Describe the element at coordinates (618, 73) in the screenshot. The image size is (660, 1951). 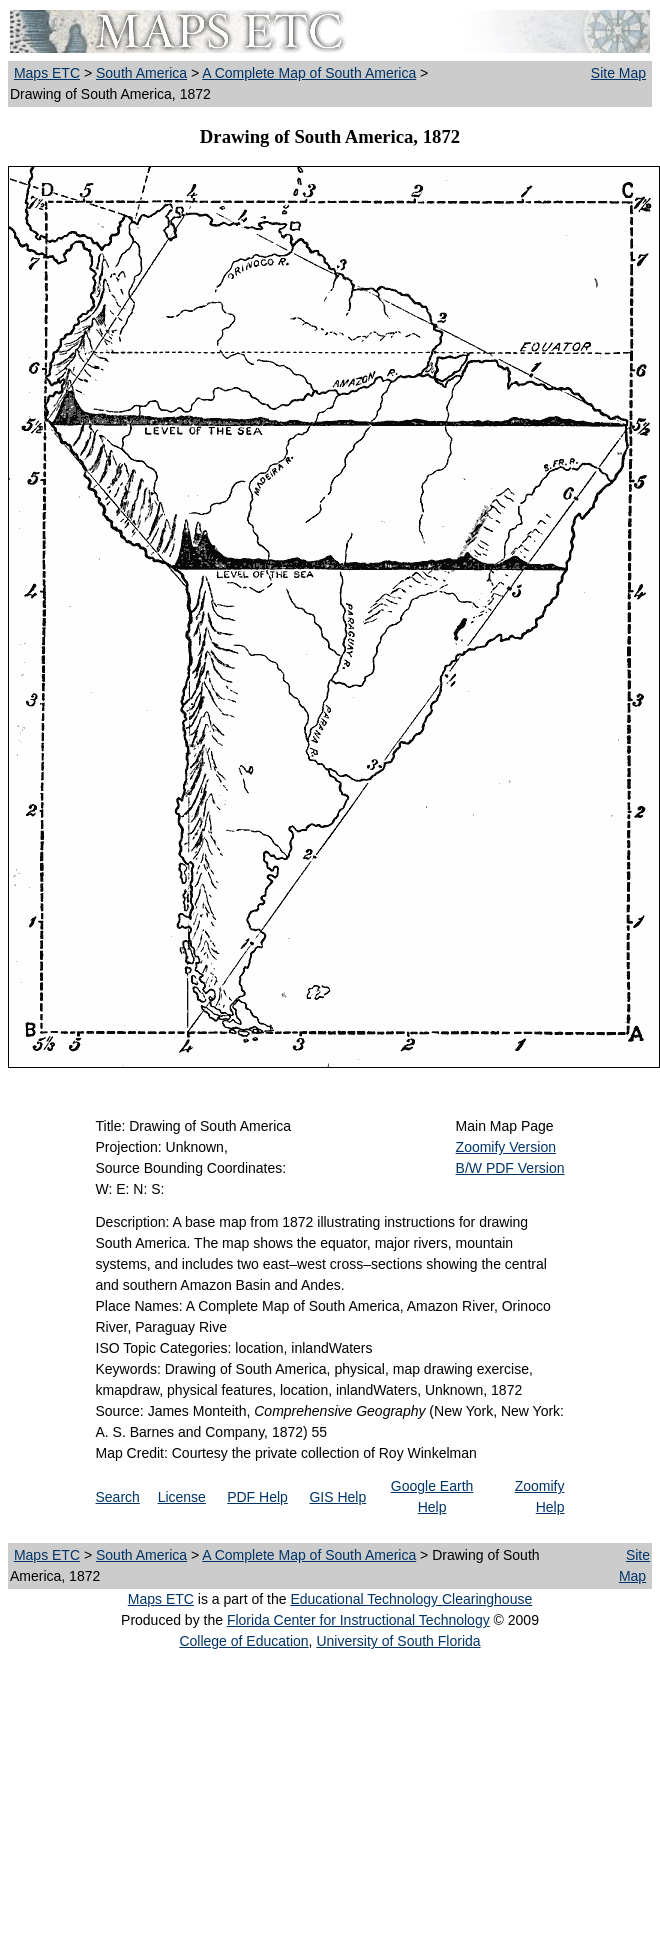
I see `Site Map` at that location.